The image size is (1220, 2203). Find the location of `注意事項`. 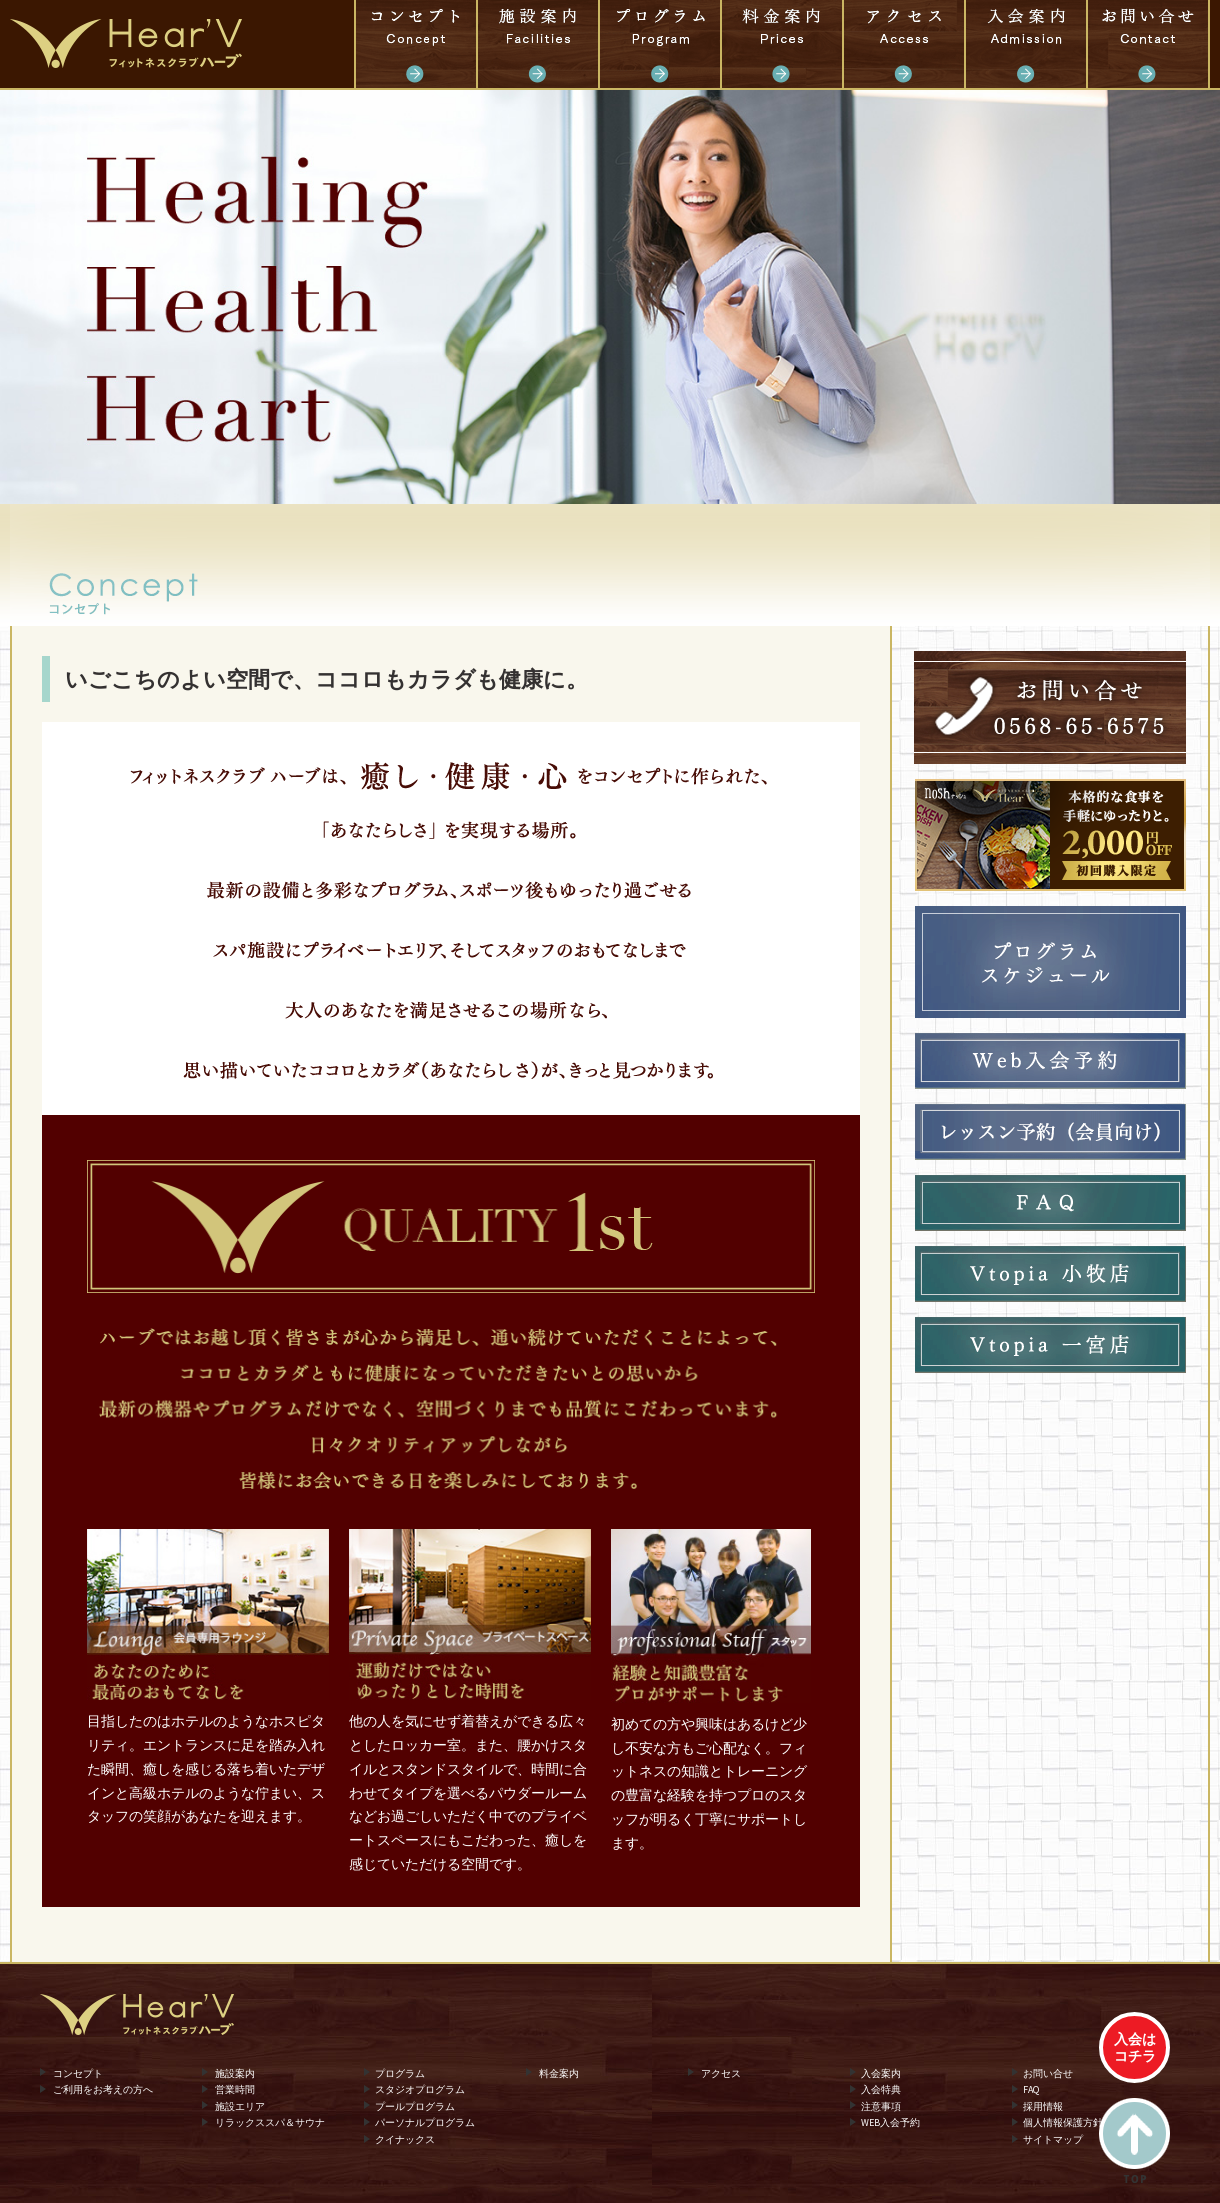

注意事項 is located at coordinates (881, 2105).